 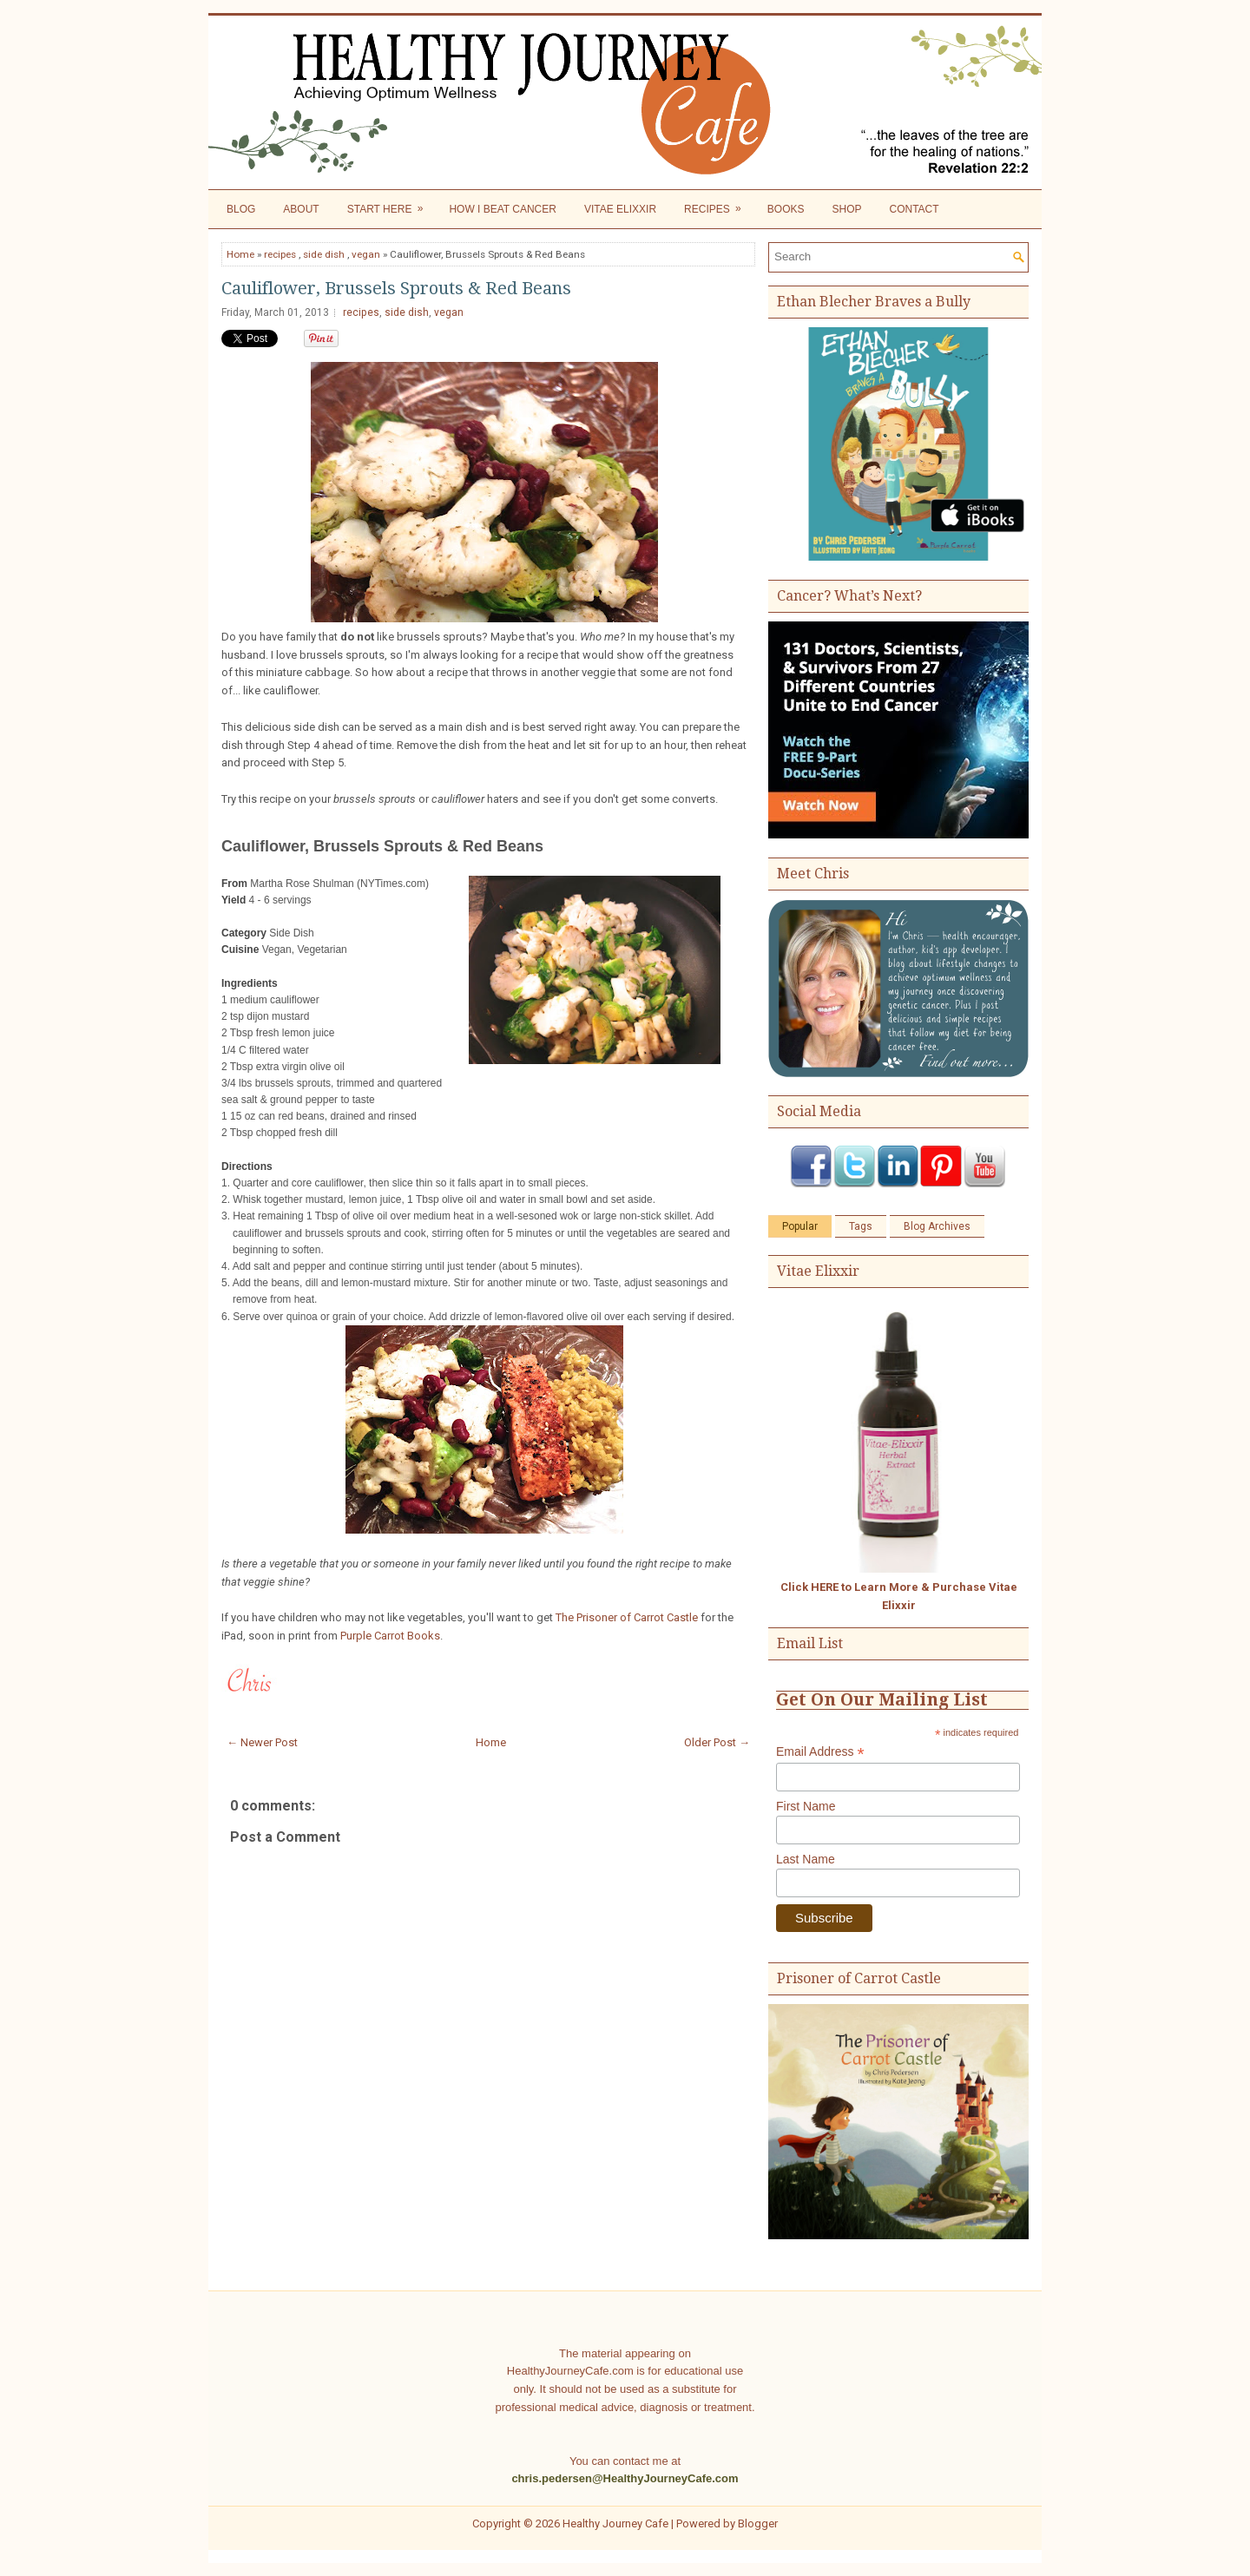 What do you see at coordinates (846, 209) in the screenshot?
I see `Shop` at bounding box center [846, 209].